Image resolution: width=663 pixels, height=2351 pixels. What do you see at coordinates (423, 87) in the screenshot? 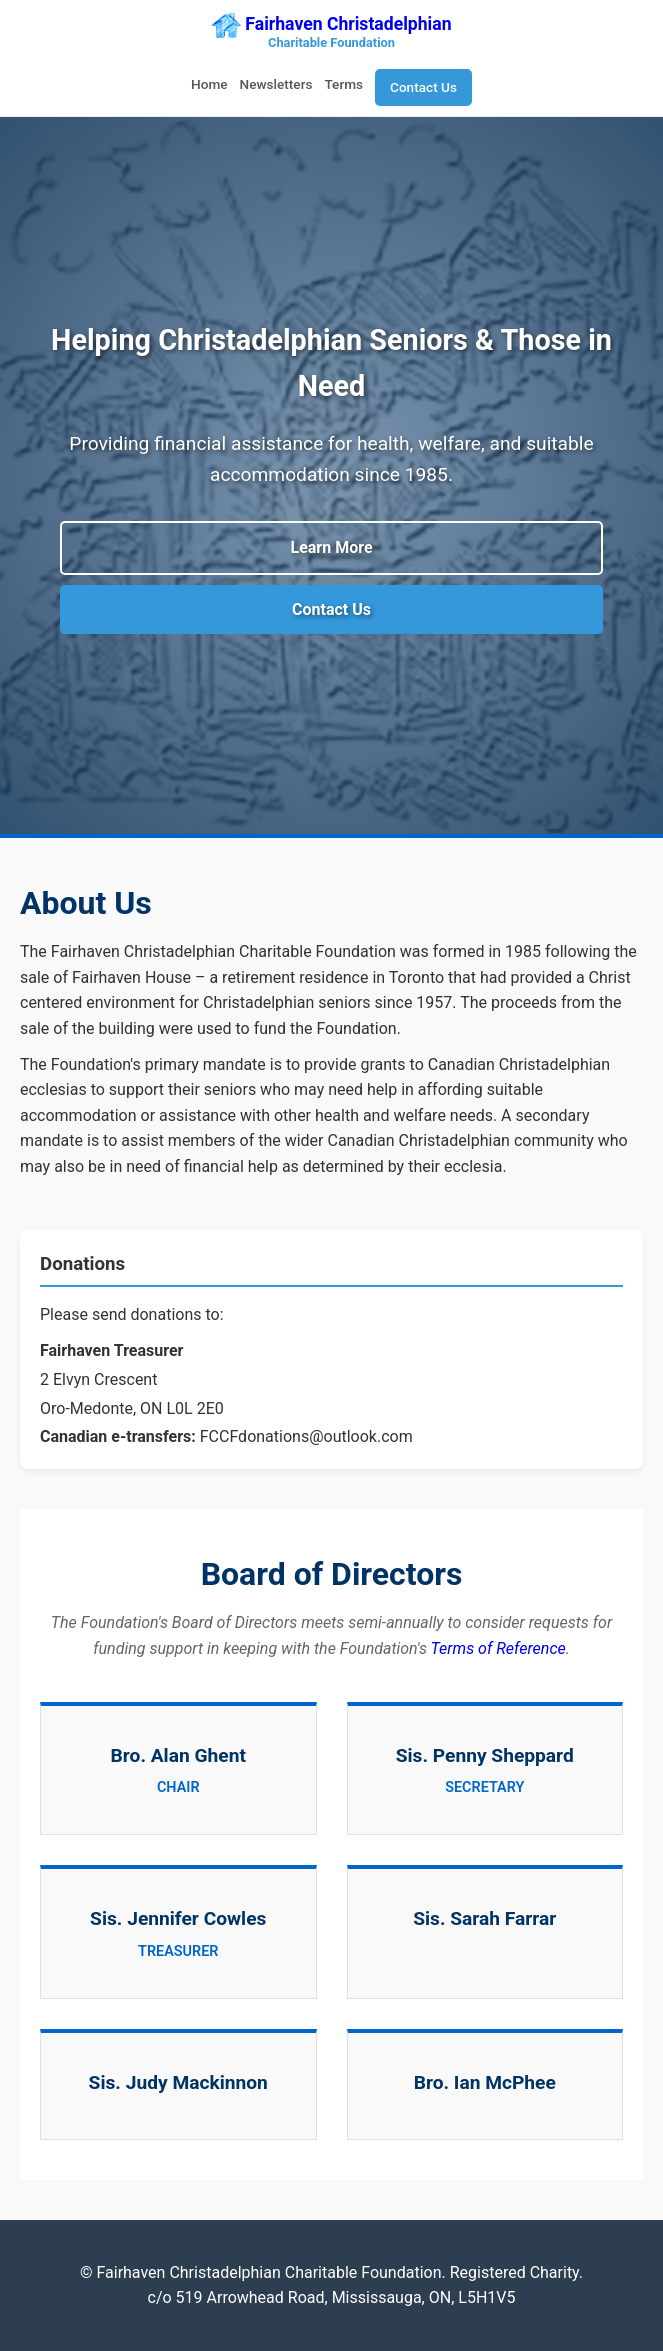
I see `Contact Us` at bounding box center [423, 87].